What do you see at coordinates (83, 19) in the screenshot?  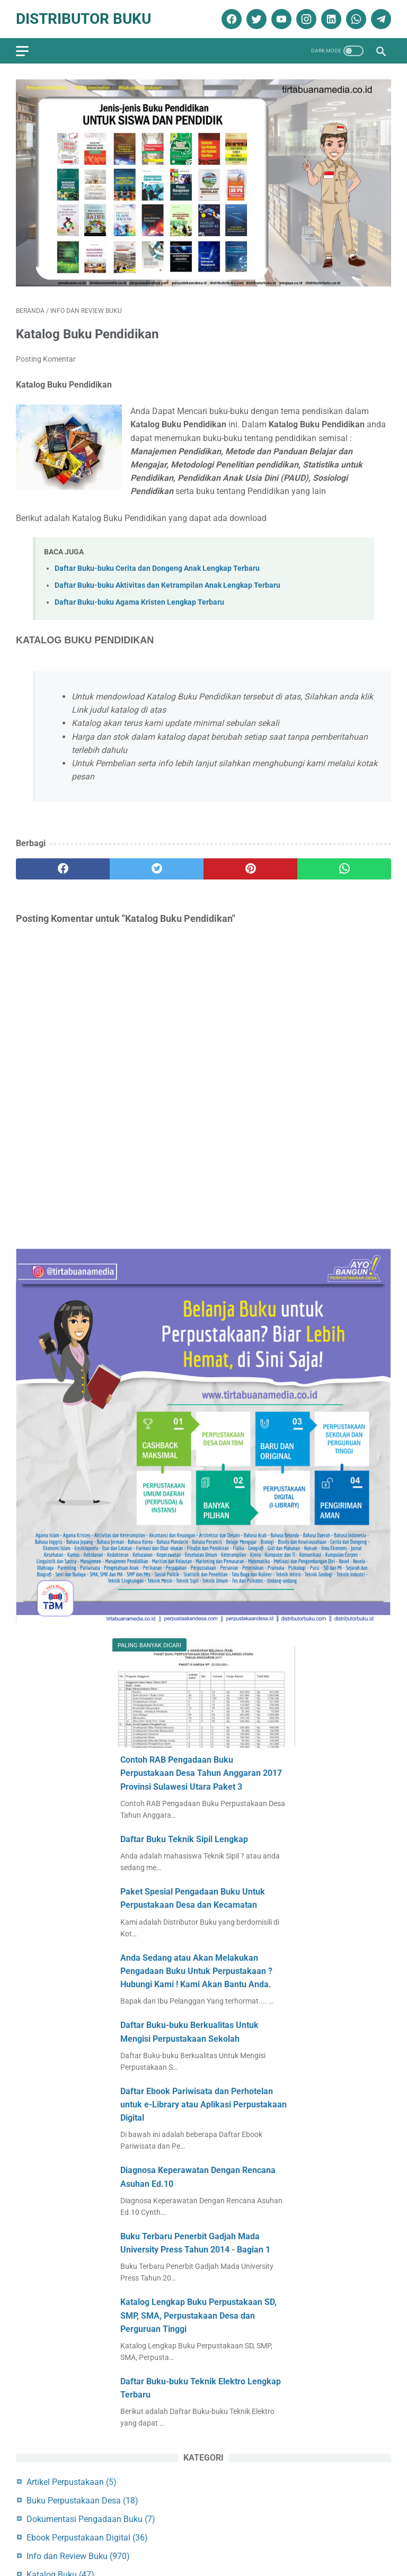 I see `Distributor Buku` at bounding box center [83, 19].